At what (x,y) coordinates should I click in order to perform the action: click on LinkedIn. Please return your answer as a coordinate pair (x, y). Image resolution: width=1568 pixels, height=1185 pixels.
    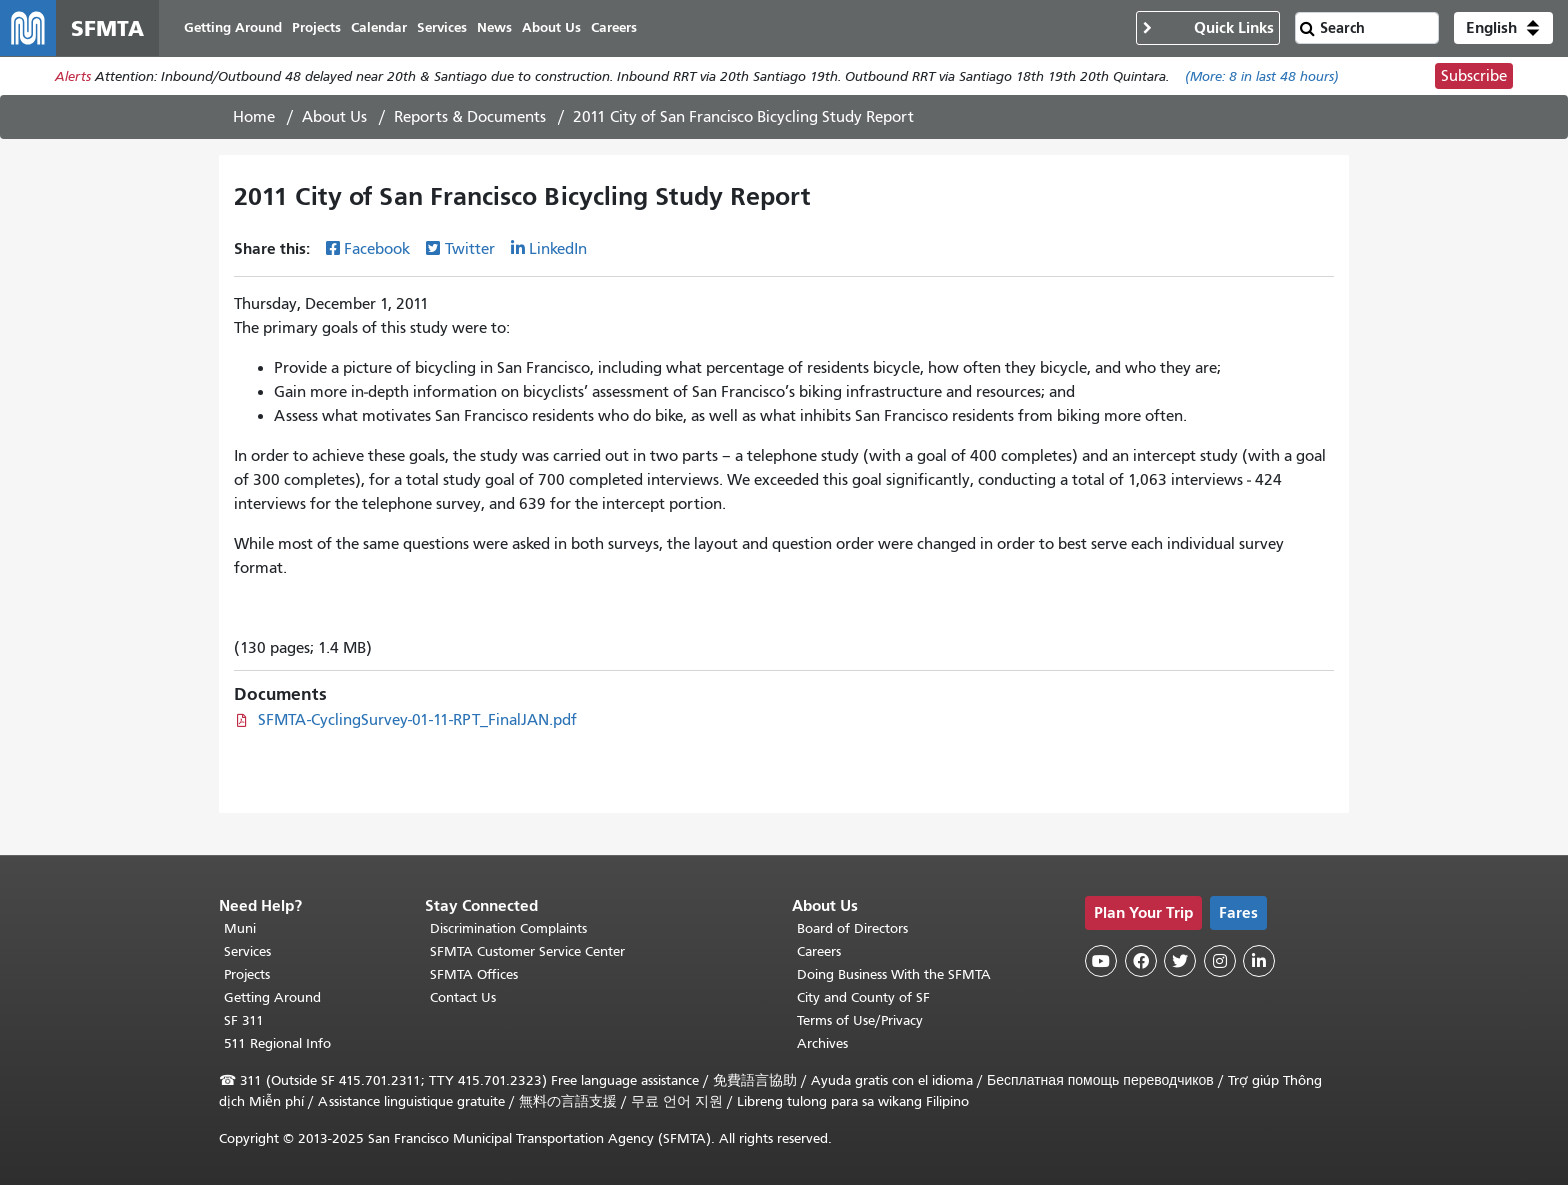
    Looking at the image, I should click on (558, 249).